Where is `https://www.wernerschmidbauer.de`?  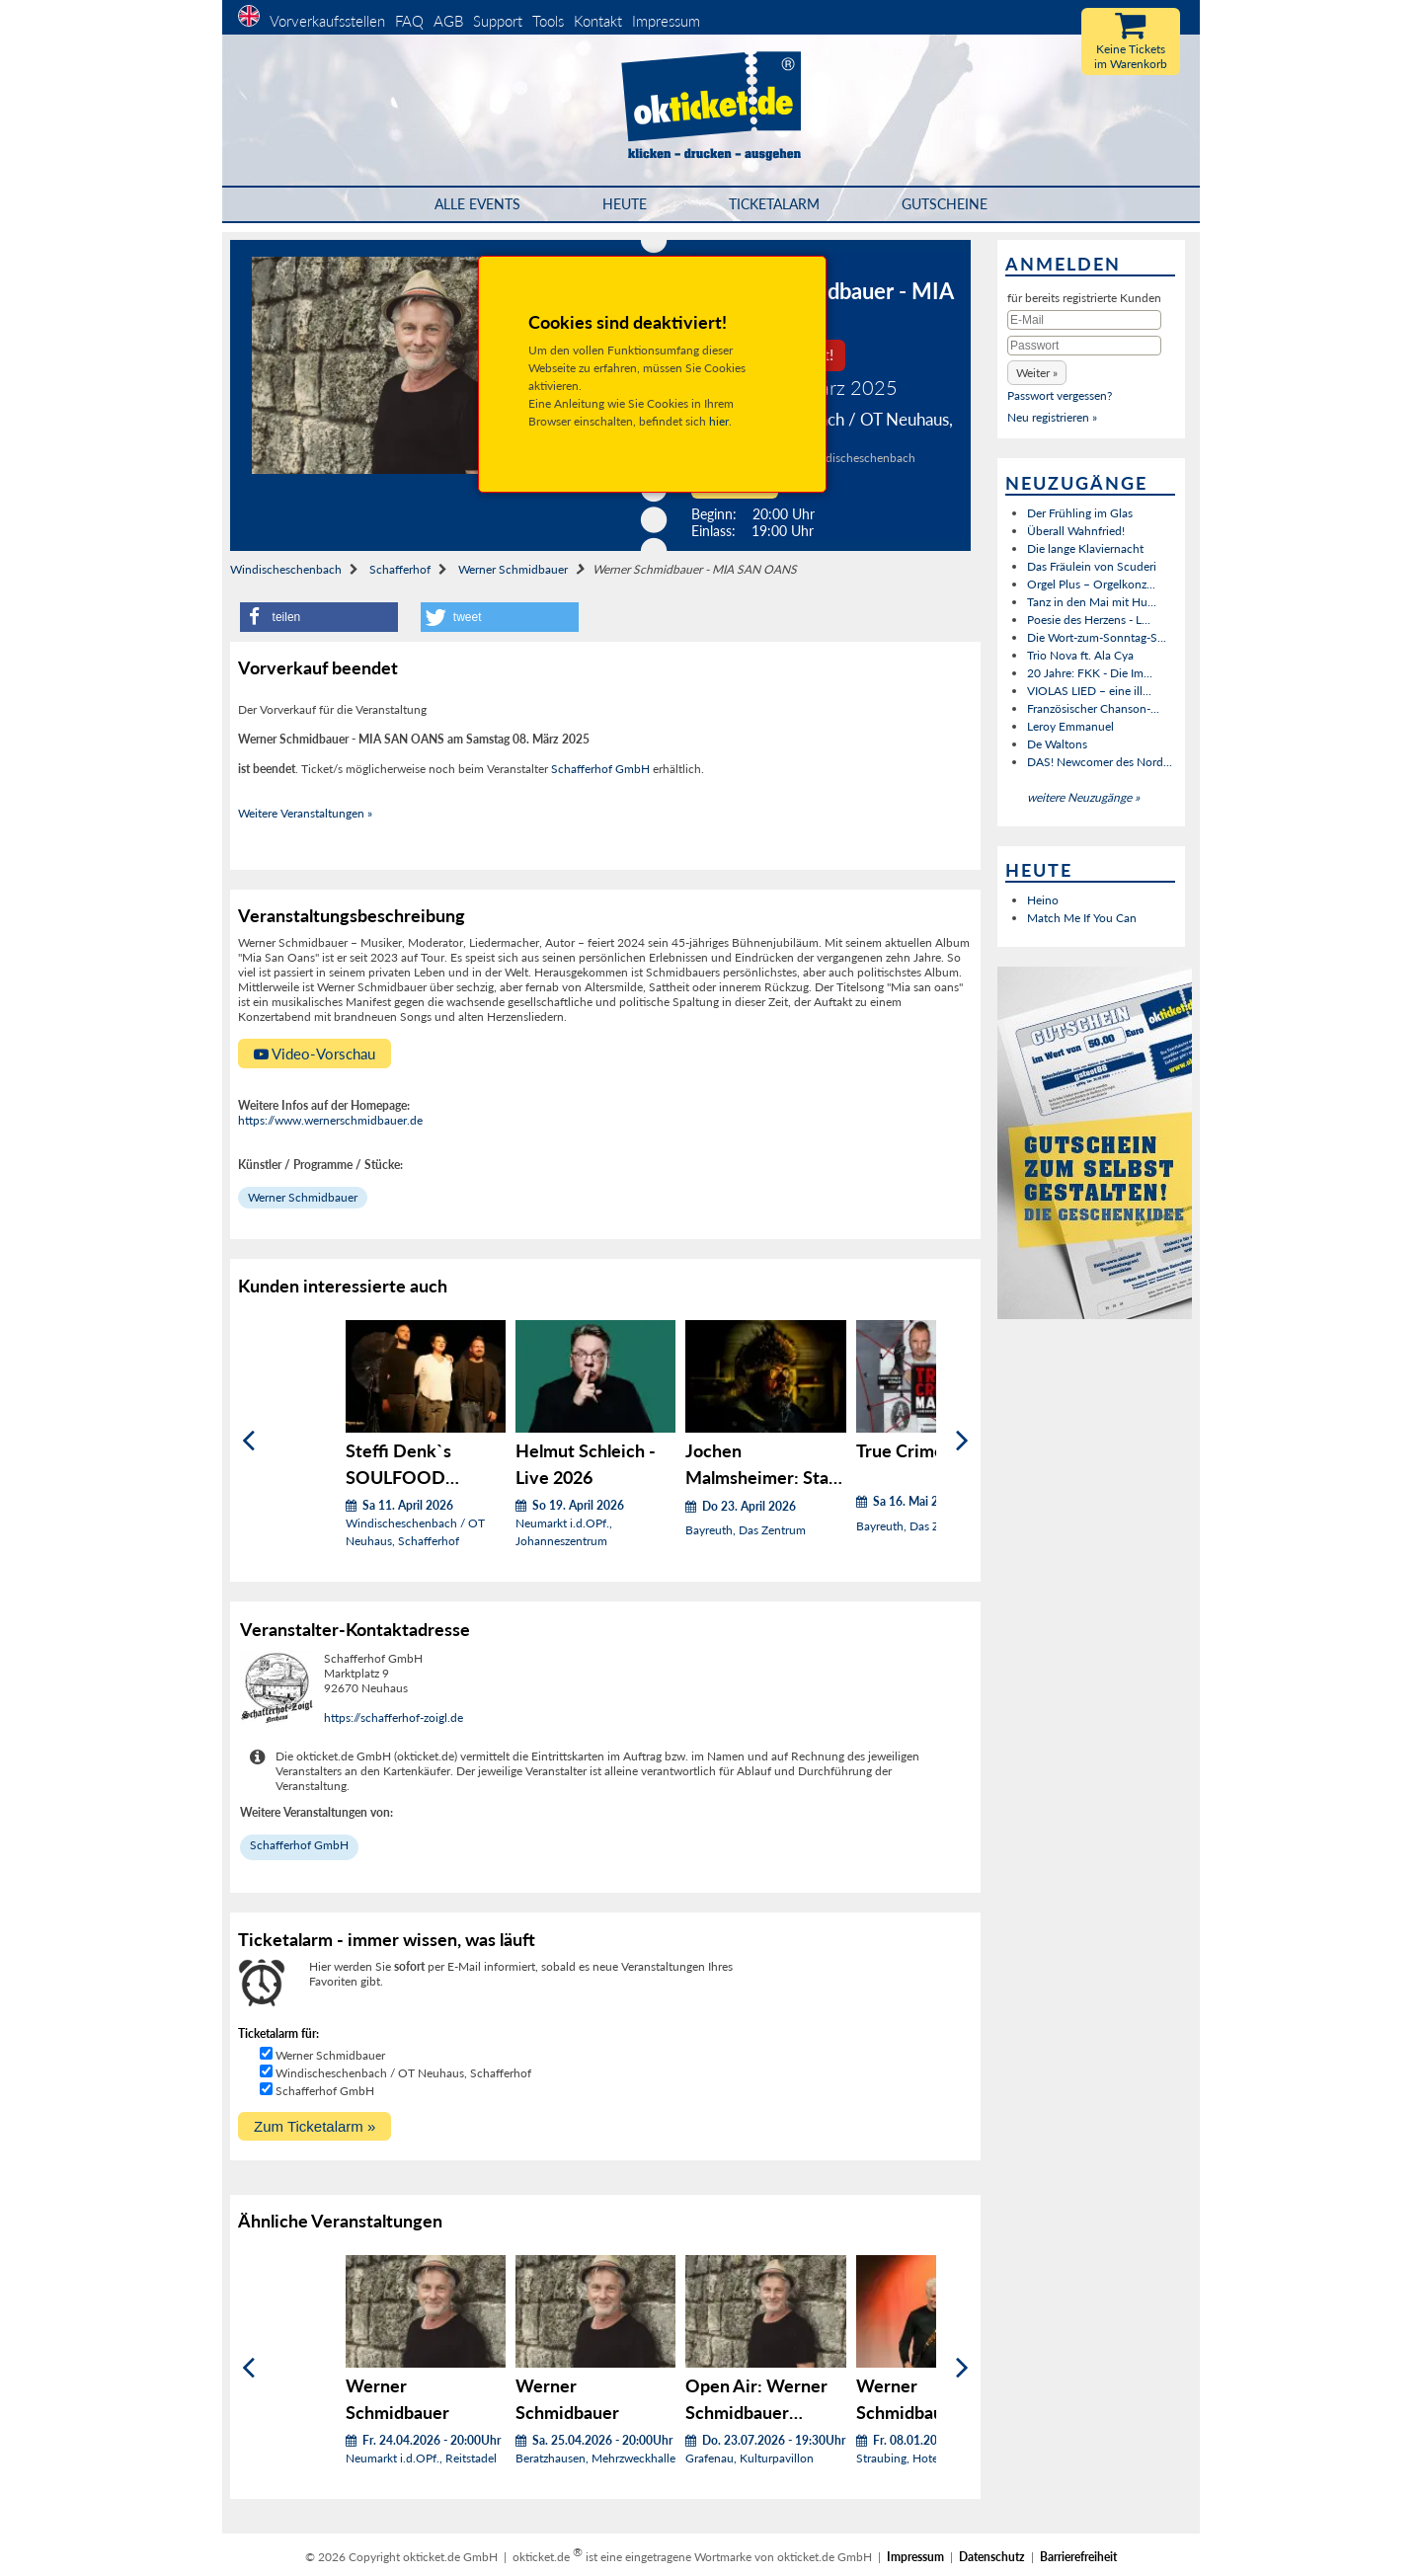
https://www.wernerschmidbauer.de is located at coordinates (330, 1120).